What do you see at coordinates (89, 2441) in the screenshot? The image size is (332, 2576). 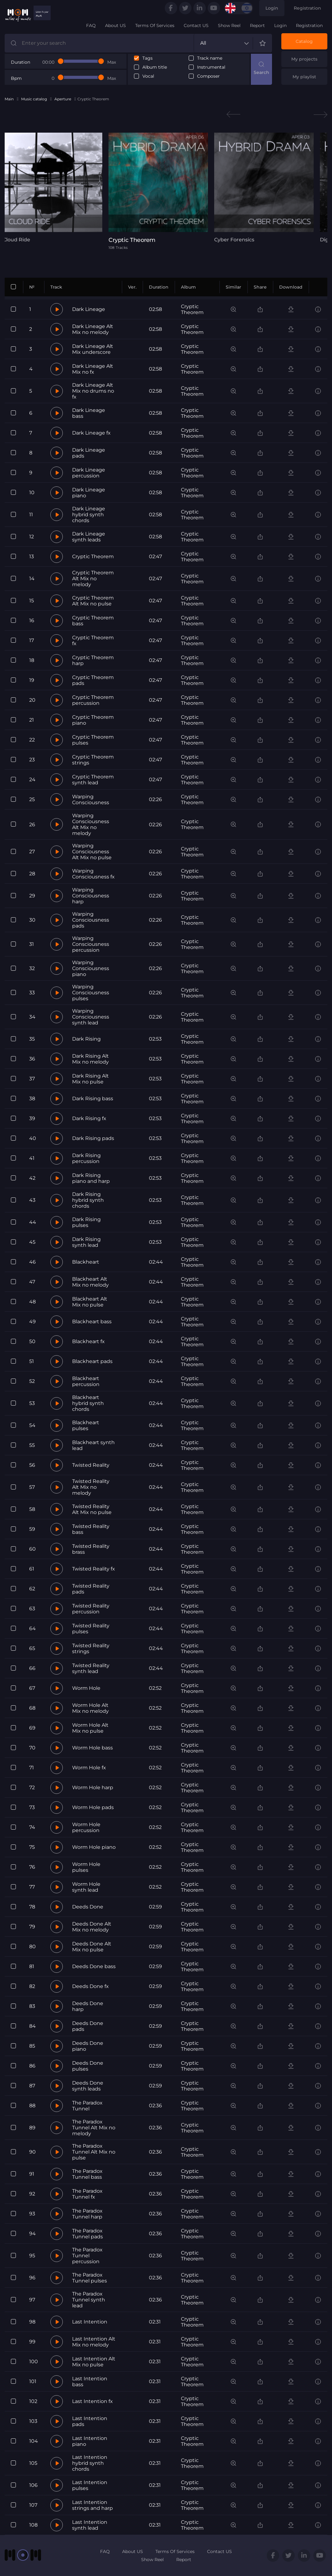 I see `Last Intention piano` at bounding box center [89, 2441].